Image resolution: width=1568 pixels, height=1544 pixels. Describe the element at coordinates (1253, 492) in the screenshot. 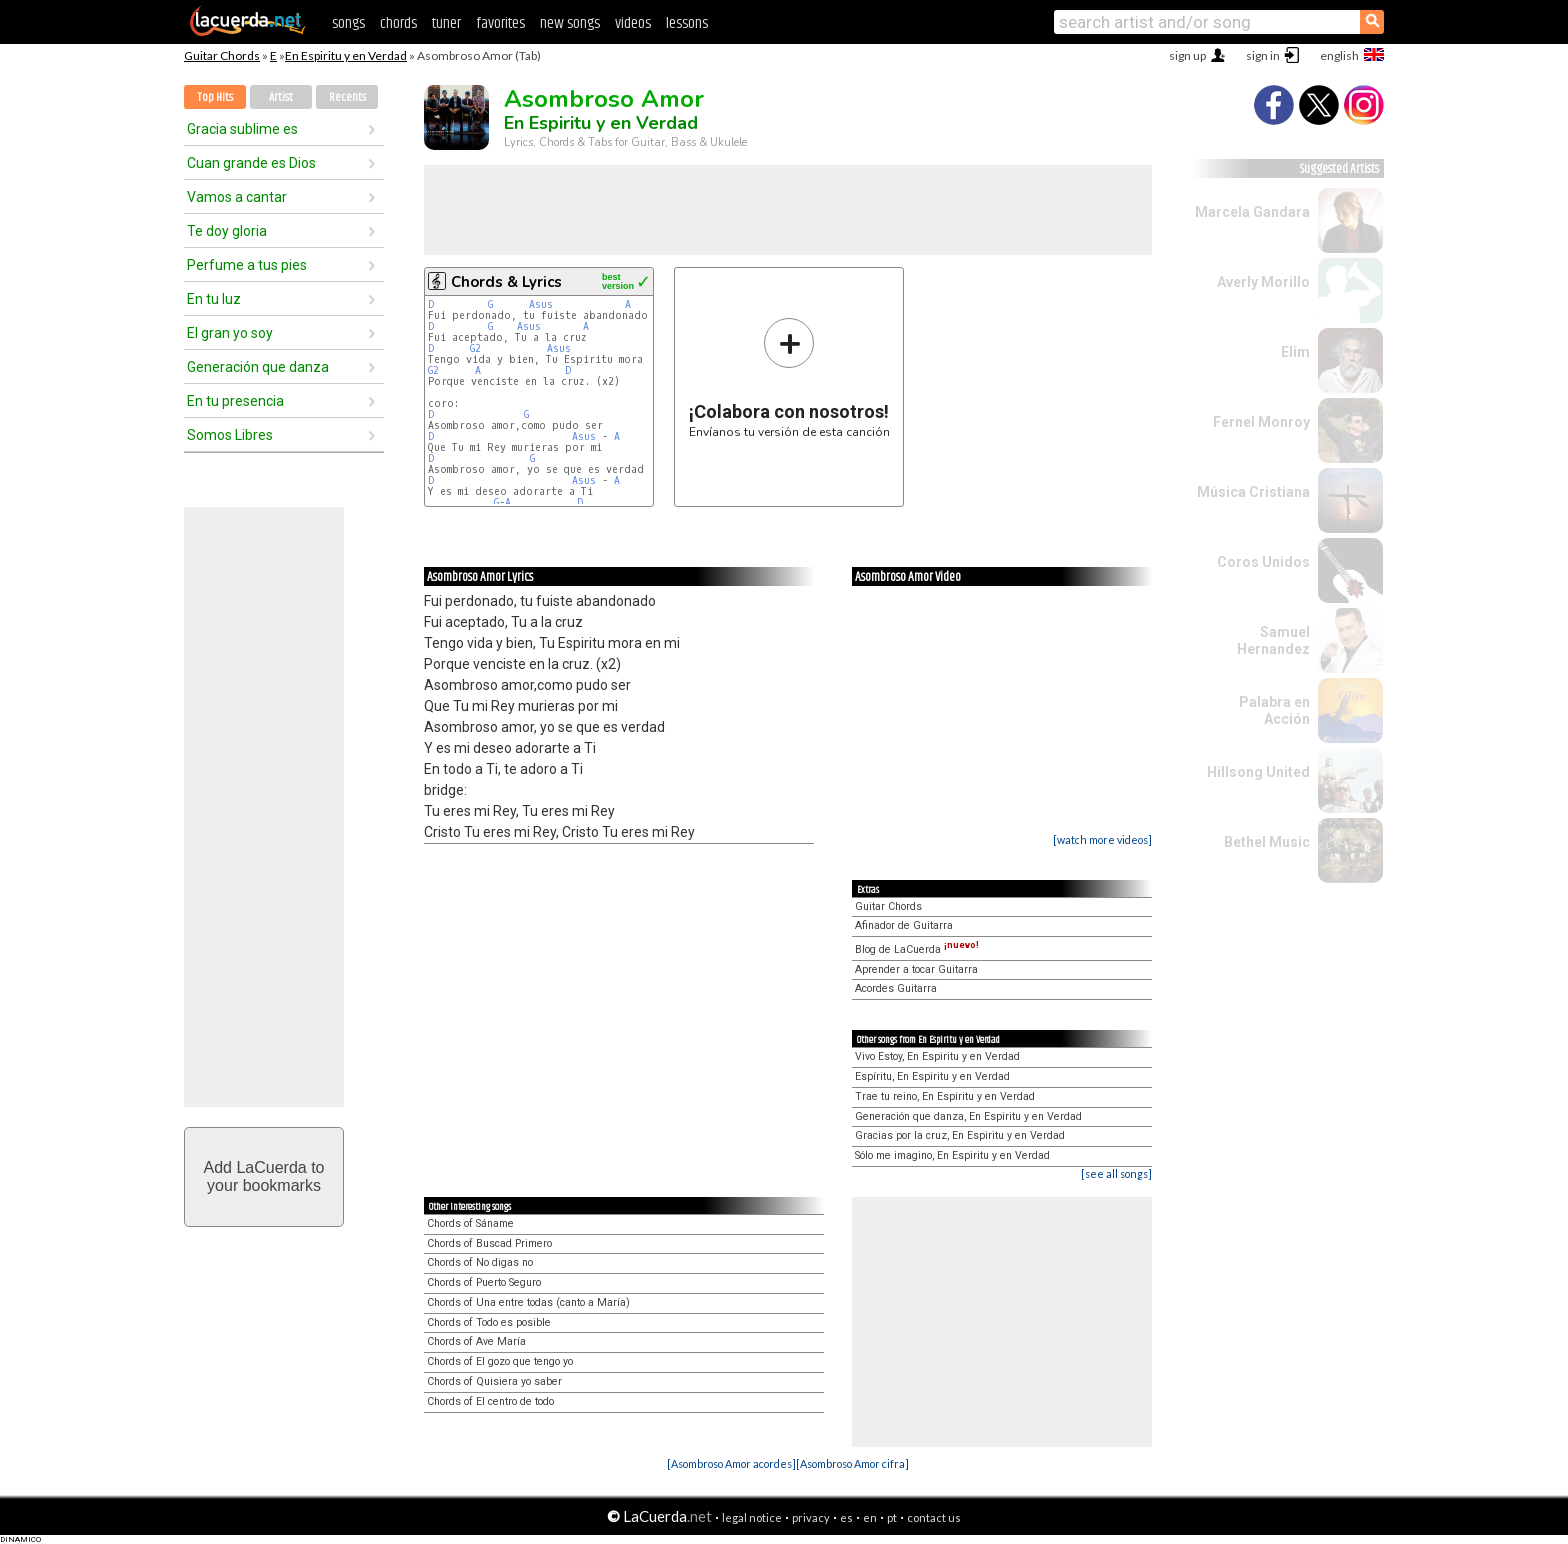

I see `Música Cristiana` at that location.